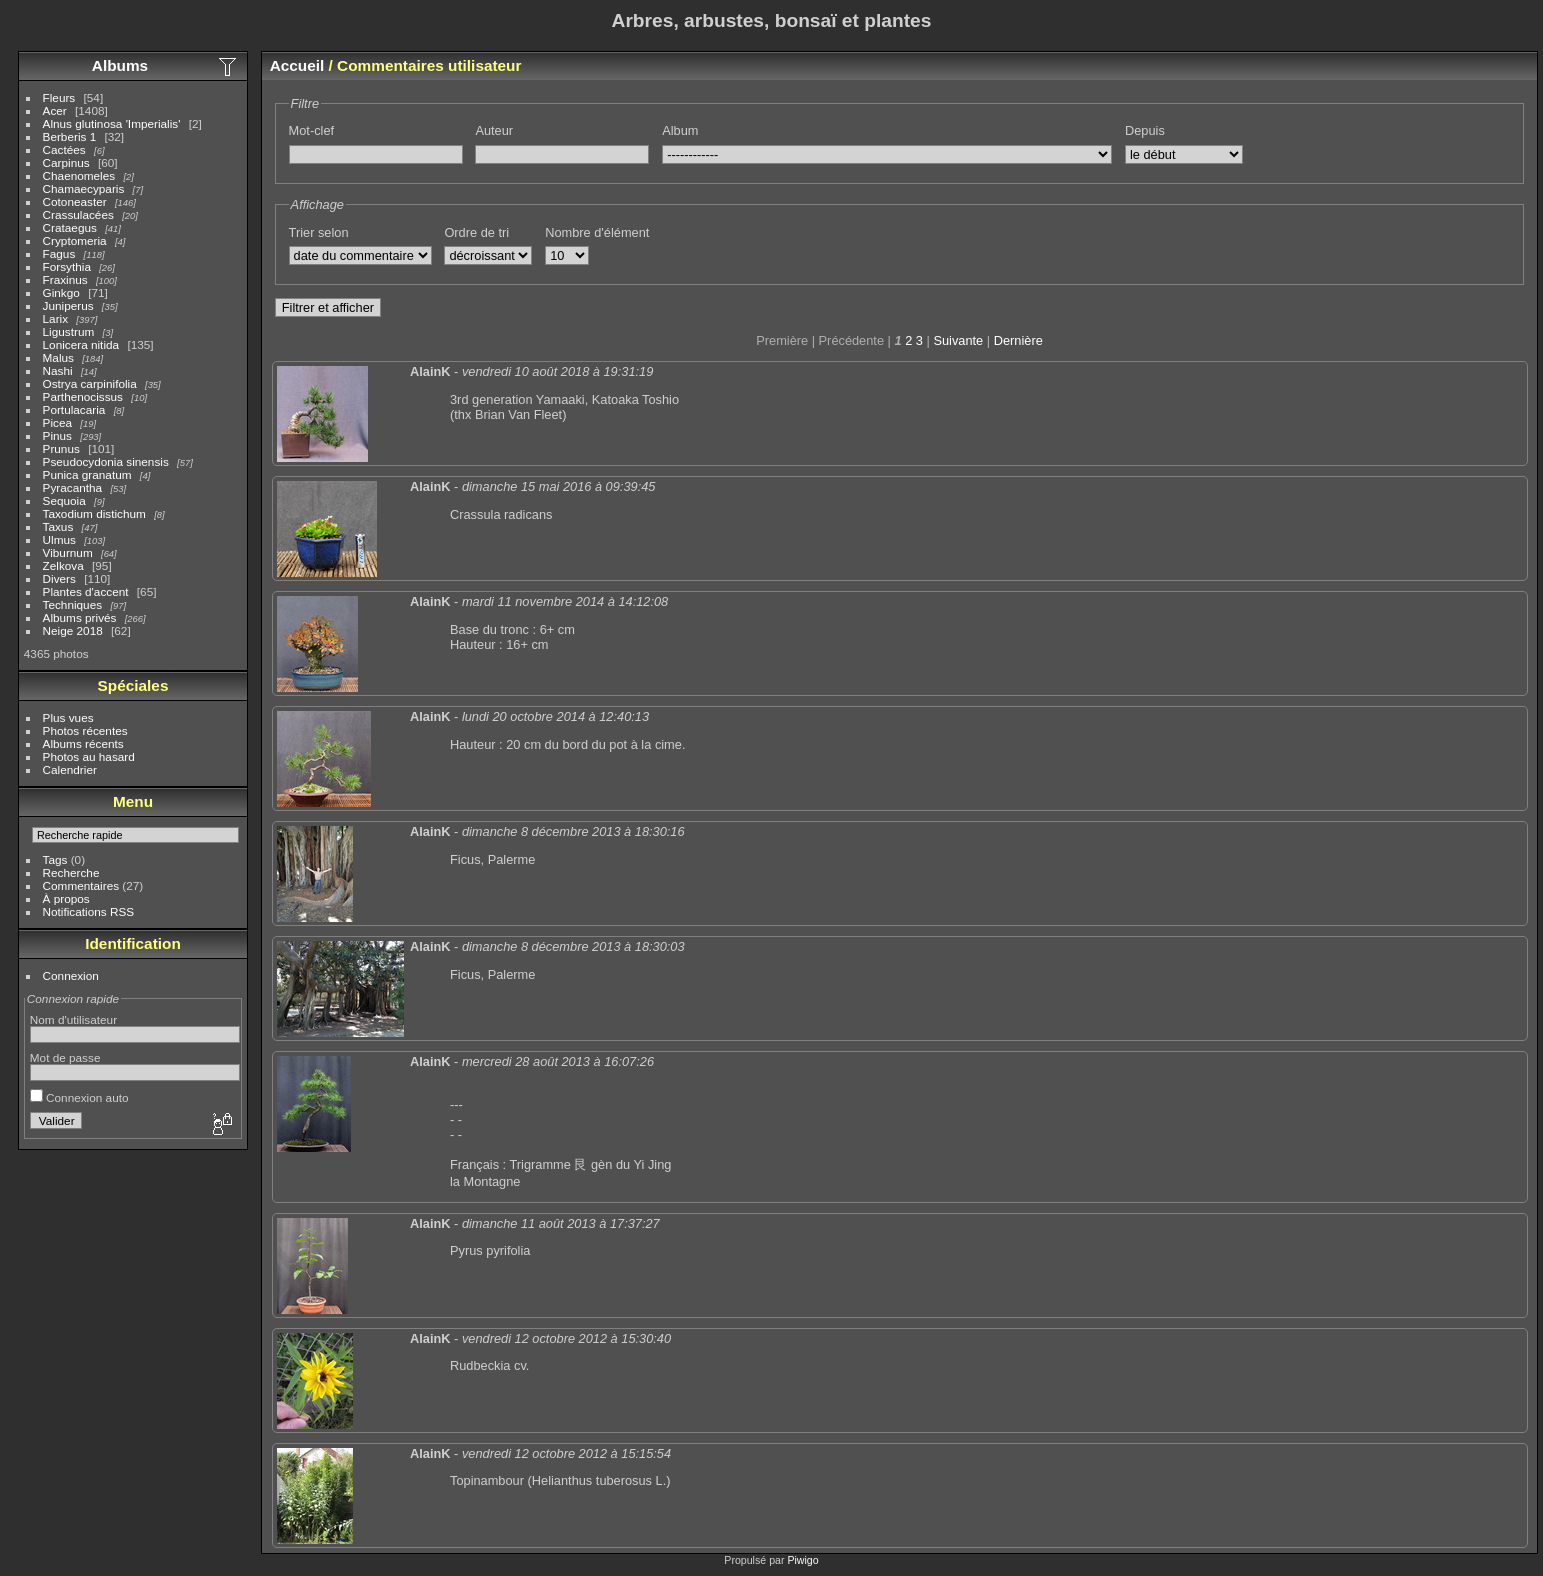 The height and width of the screenshot is (1576, 1543). I want to click on Parthenocissus, so click(83, 396).